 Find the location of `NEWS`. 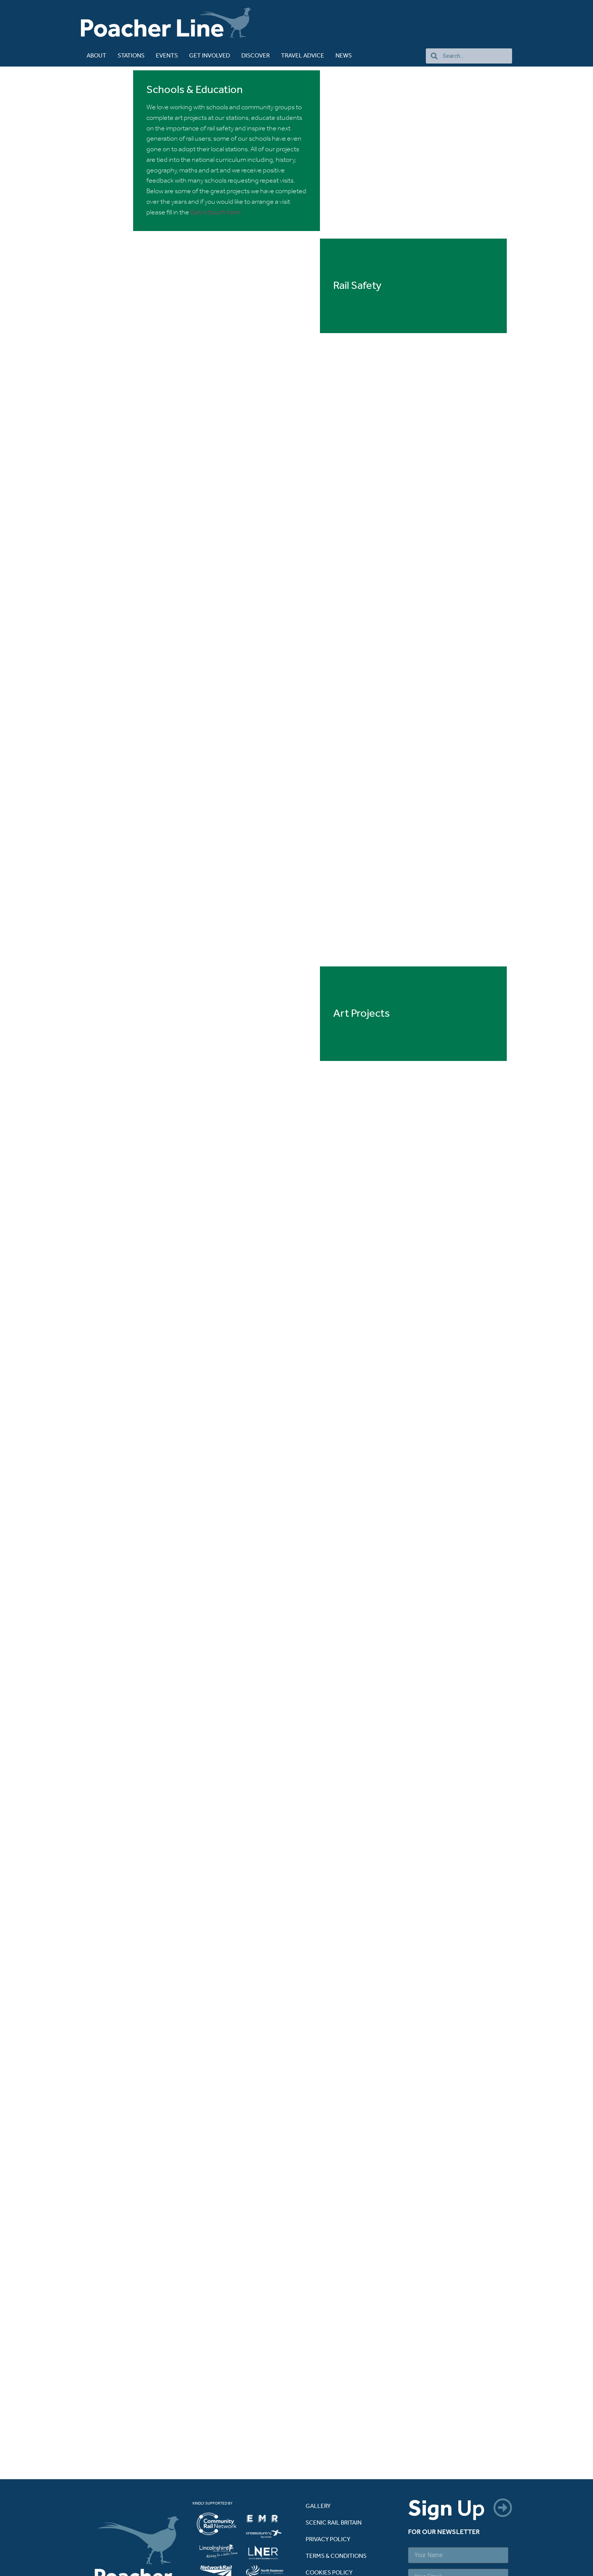

NEWS is located at coordinates (343, 56).